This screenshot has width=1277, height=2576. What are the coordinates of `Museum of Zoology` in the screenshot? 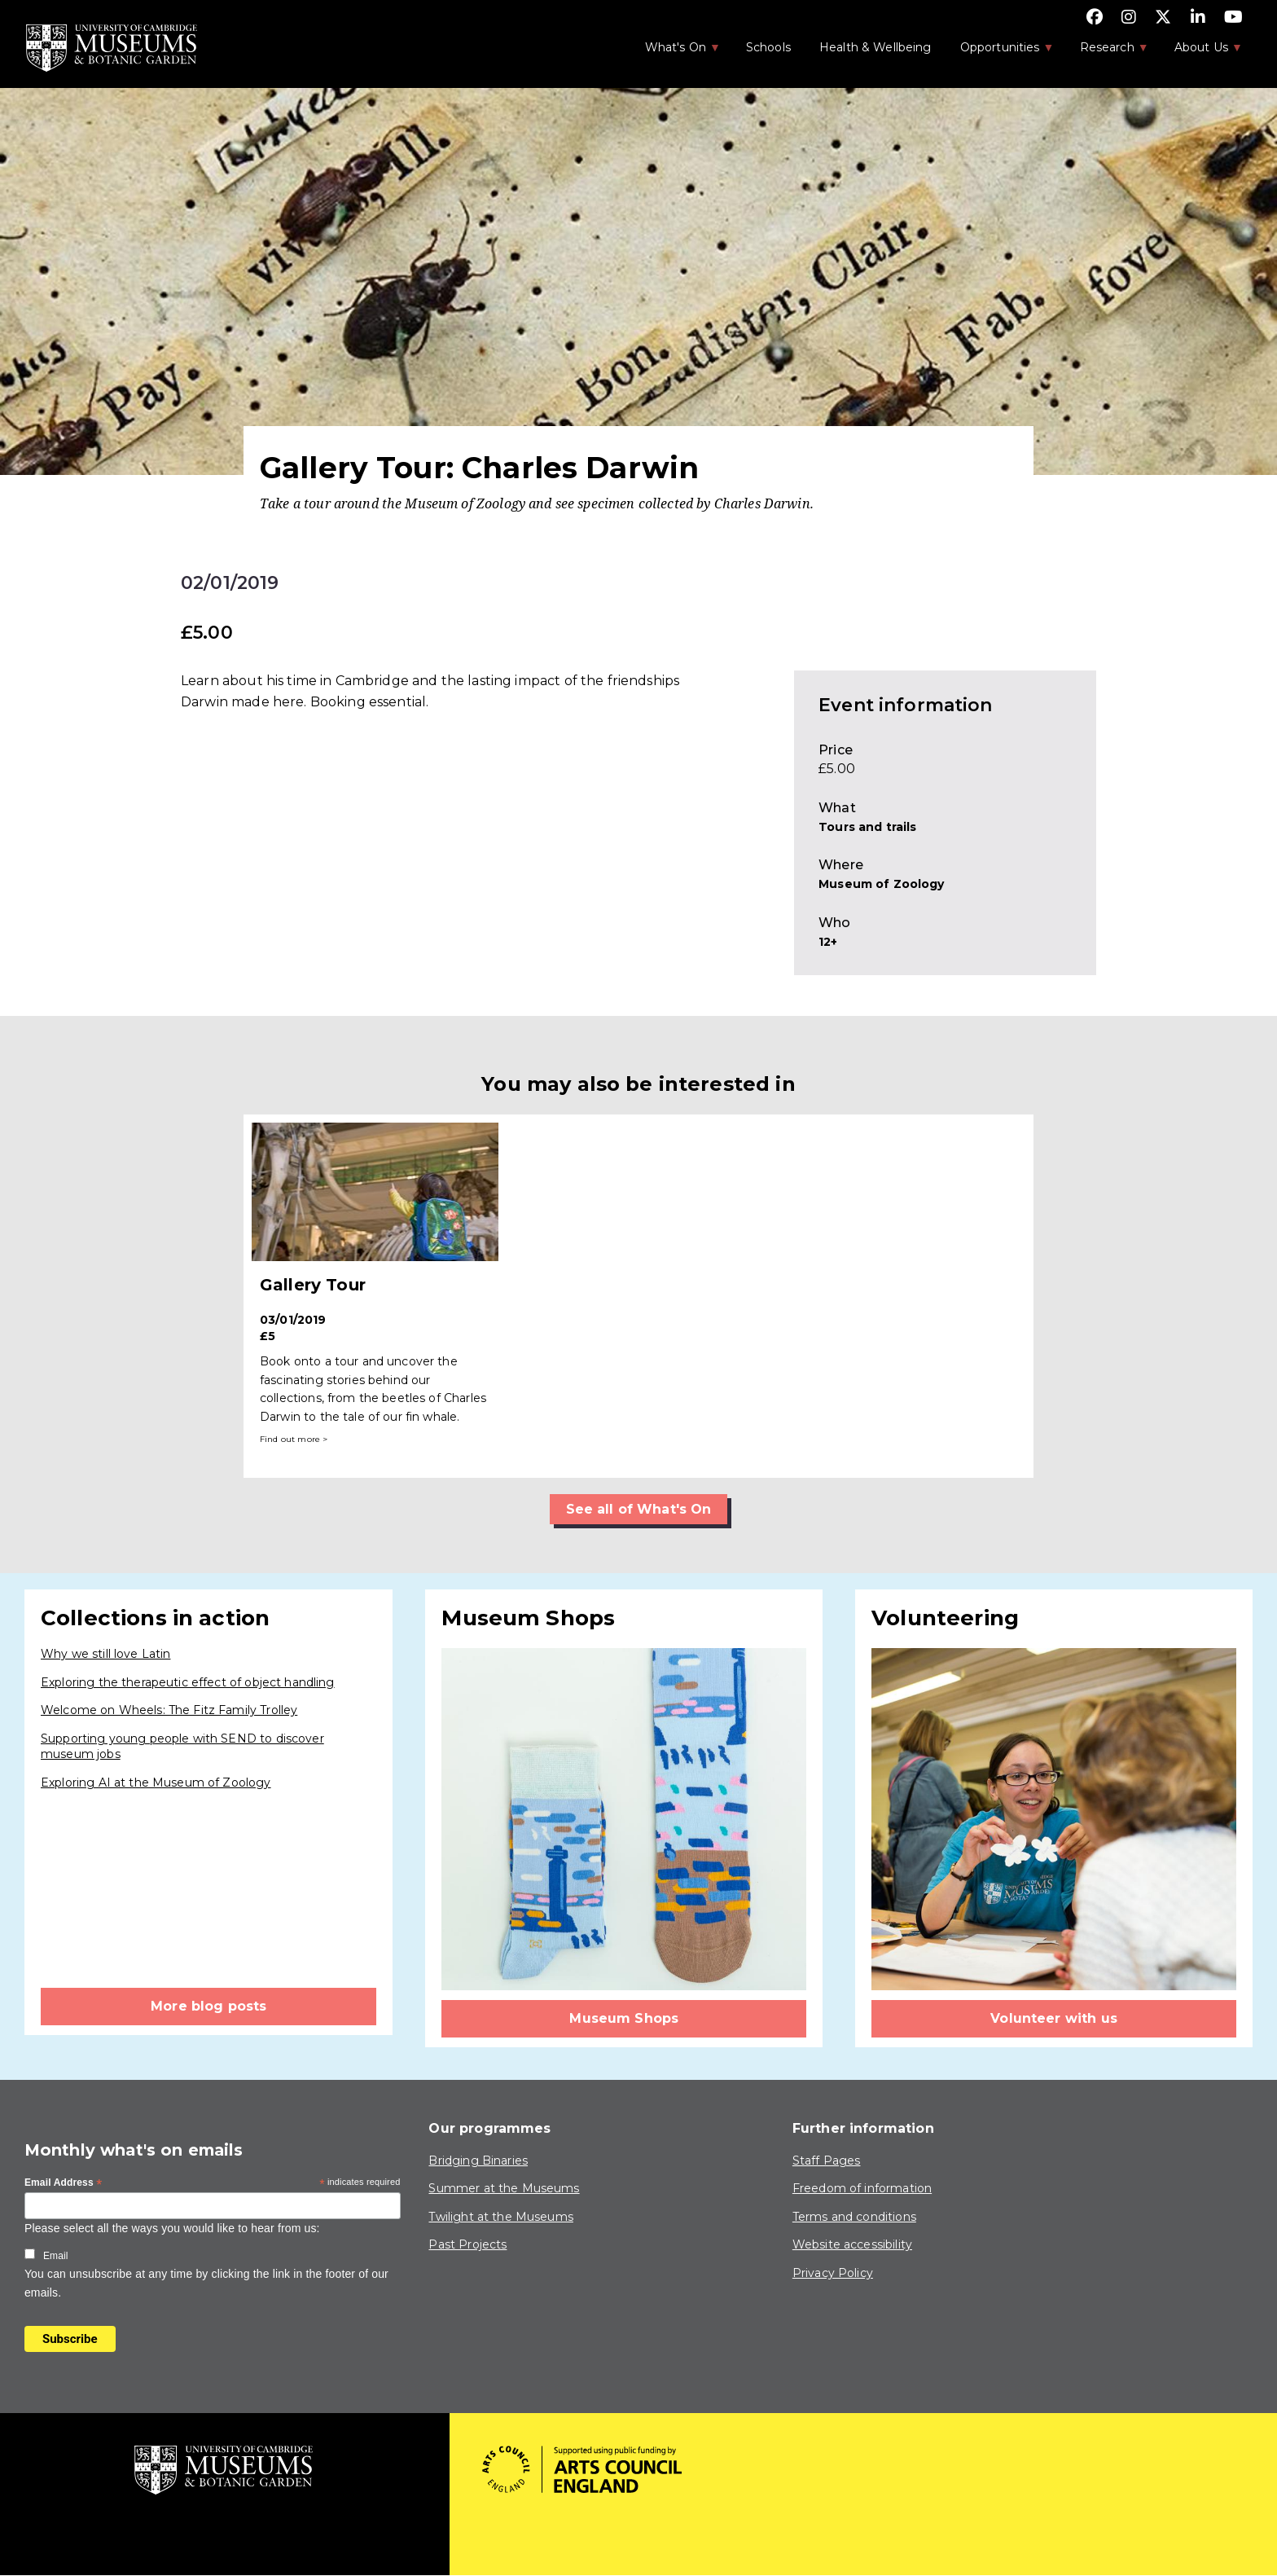 It's located at (881, 884).